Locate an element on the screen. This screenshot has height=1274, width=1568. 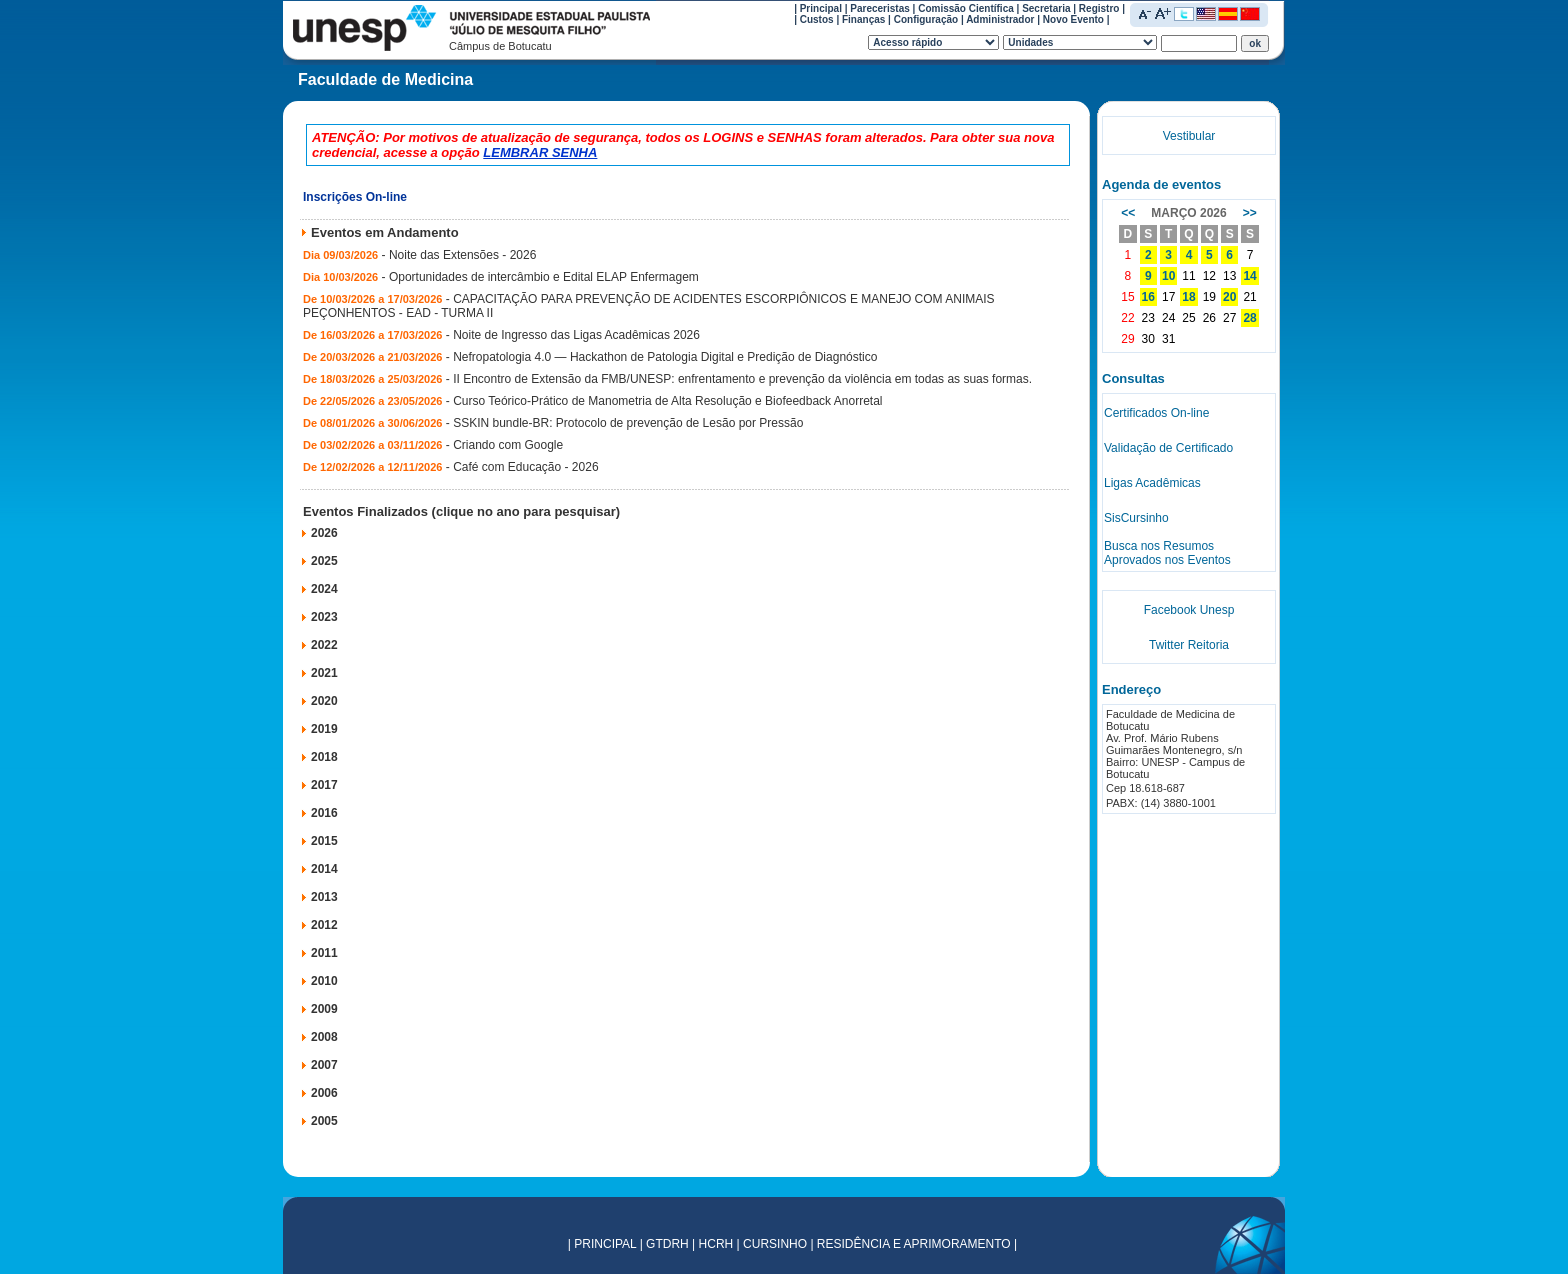
Pareceristas is located at coordinates (880, 8).